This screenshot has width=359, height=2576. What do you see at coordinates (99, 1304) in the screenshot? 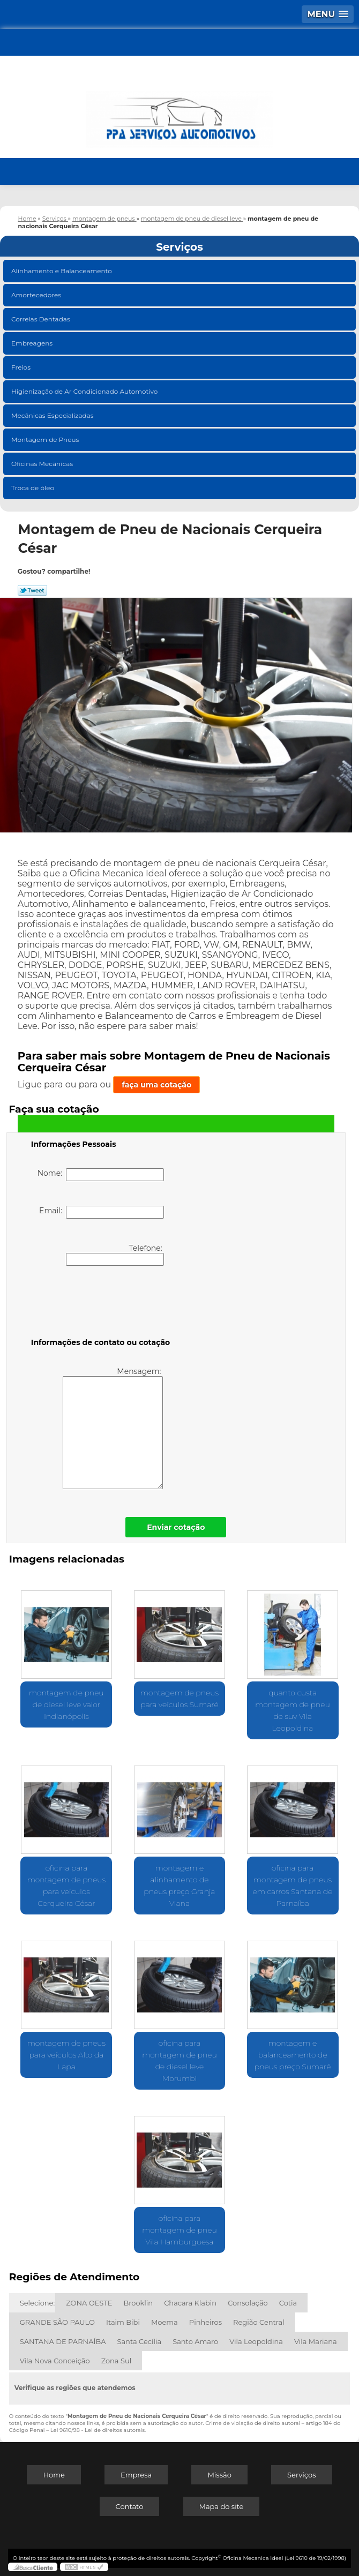
I see `[presentation]` at bounding box center [99, 1304].